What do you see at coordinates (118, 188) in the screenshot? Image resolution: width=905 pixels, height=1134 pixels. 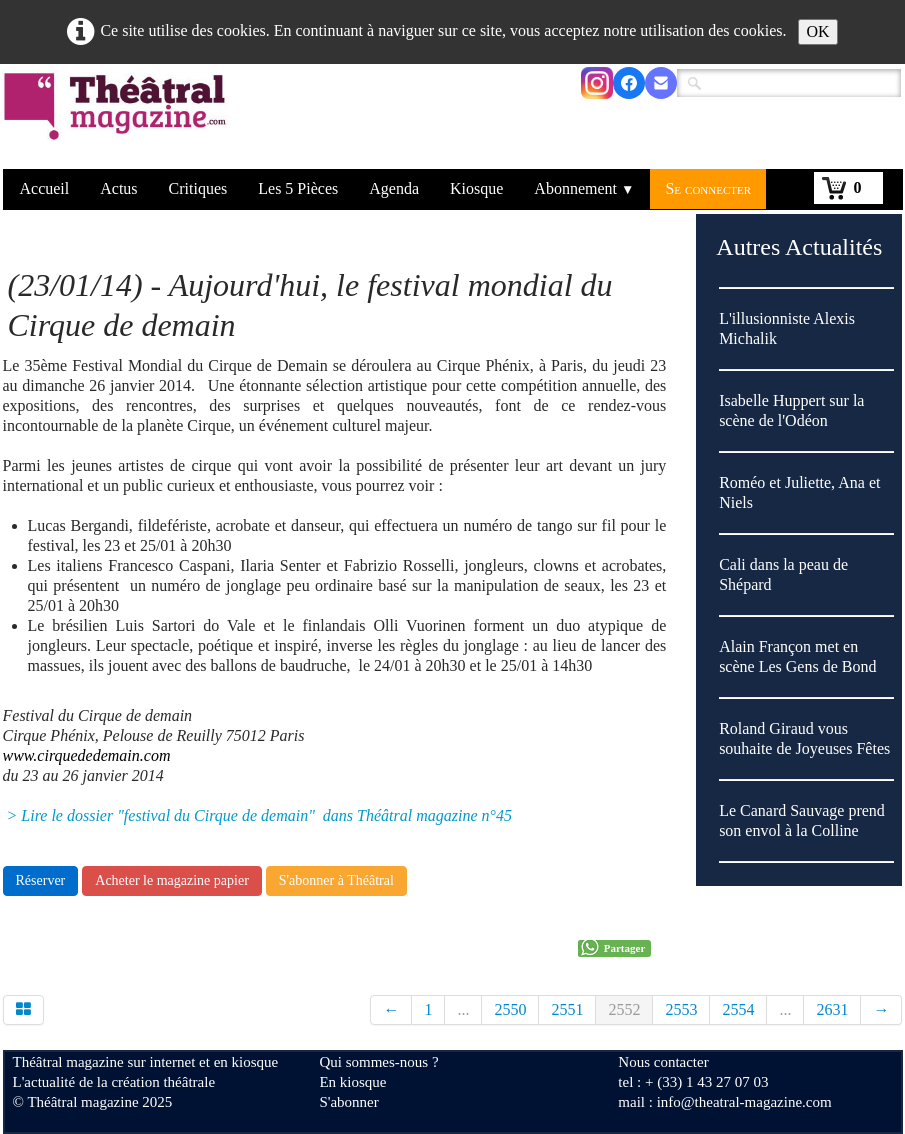 I see `Actus` at bounding box center [118, 188].